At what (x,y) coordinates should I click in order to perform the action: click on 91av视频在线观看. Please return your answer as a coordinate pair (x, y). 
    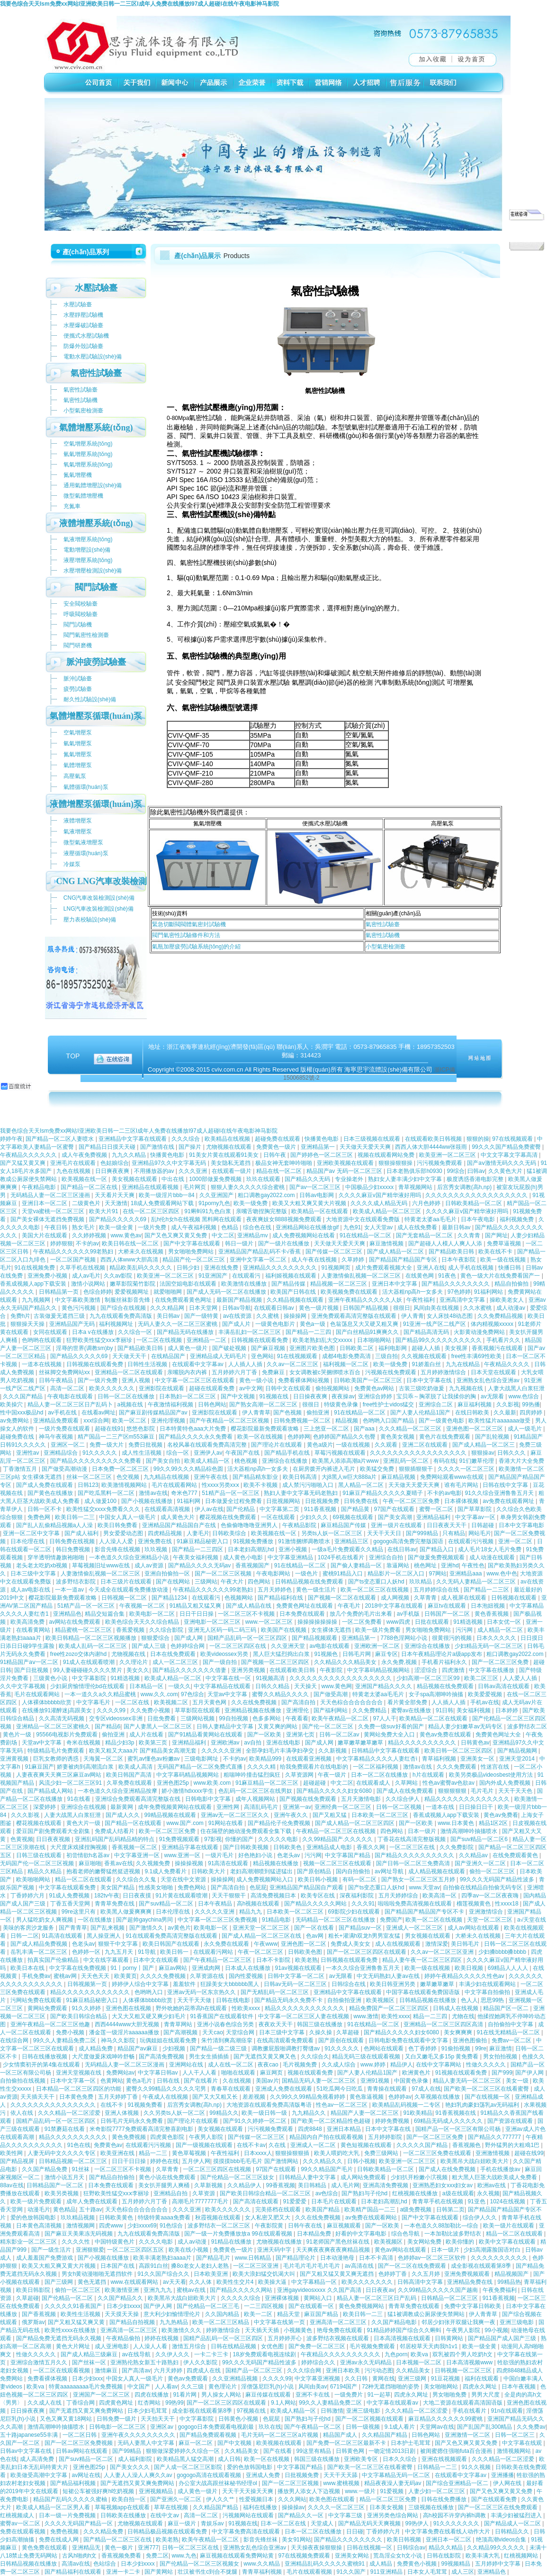
    Looking at the image, I should click on (299, 1968).